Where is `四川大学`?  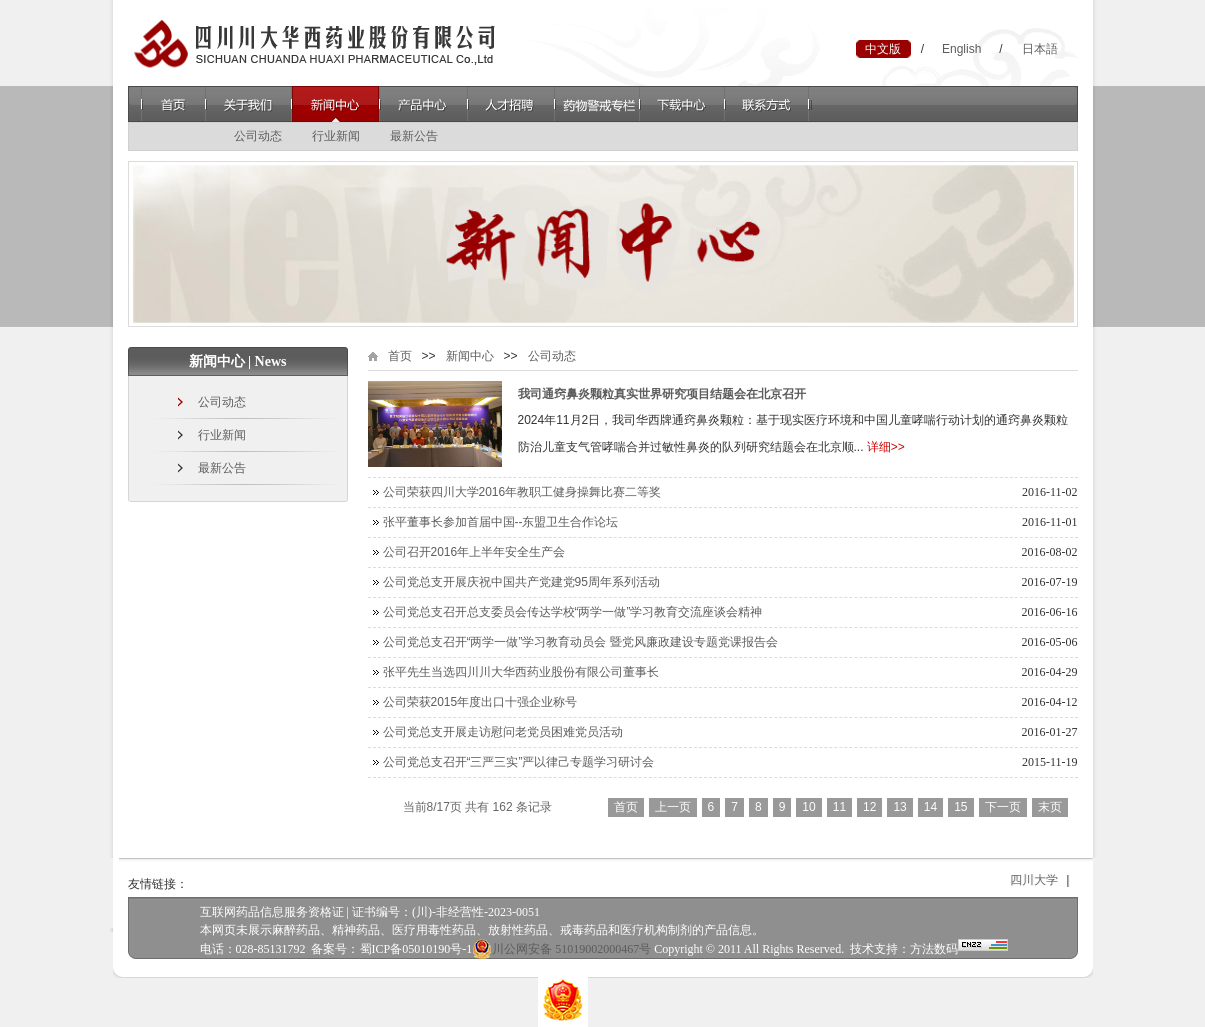 四川大学 is located at coordinates (1040, 880).